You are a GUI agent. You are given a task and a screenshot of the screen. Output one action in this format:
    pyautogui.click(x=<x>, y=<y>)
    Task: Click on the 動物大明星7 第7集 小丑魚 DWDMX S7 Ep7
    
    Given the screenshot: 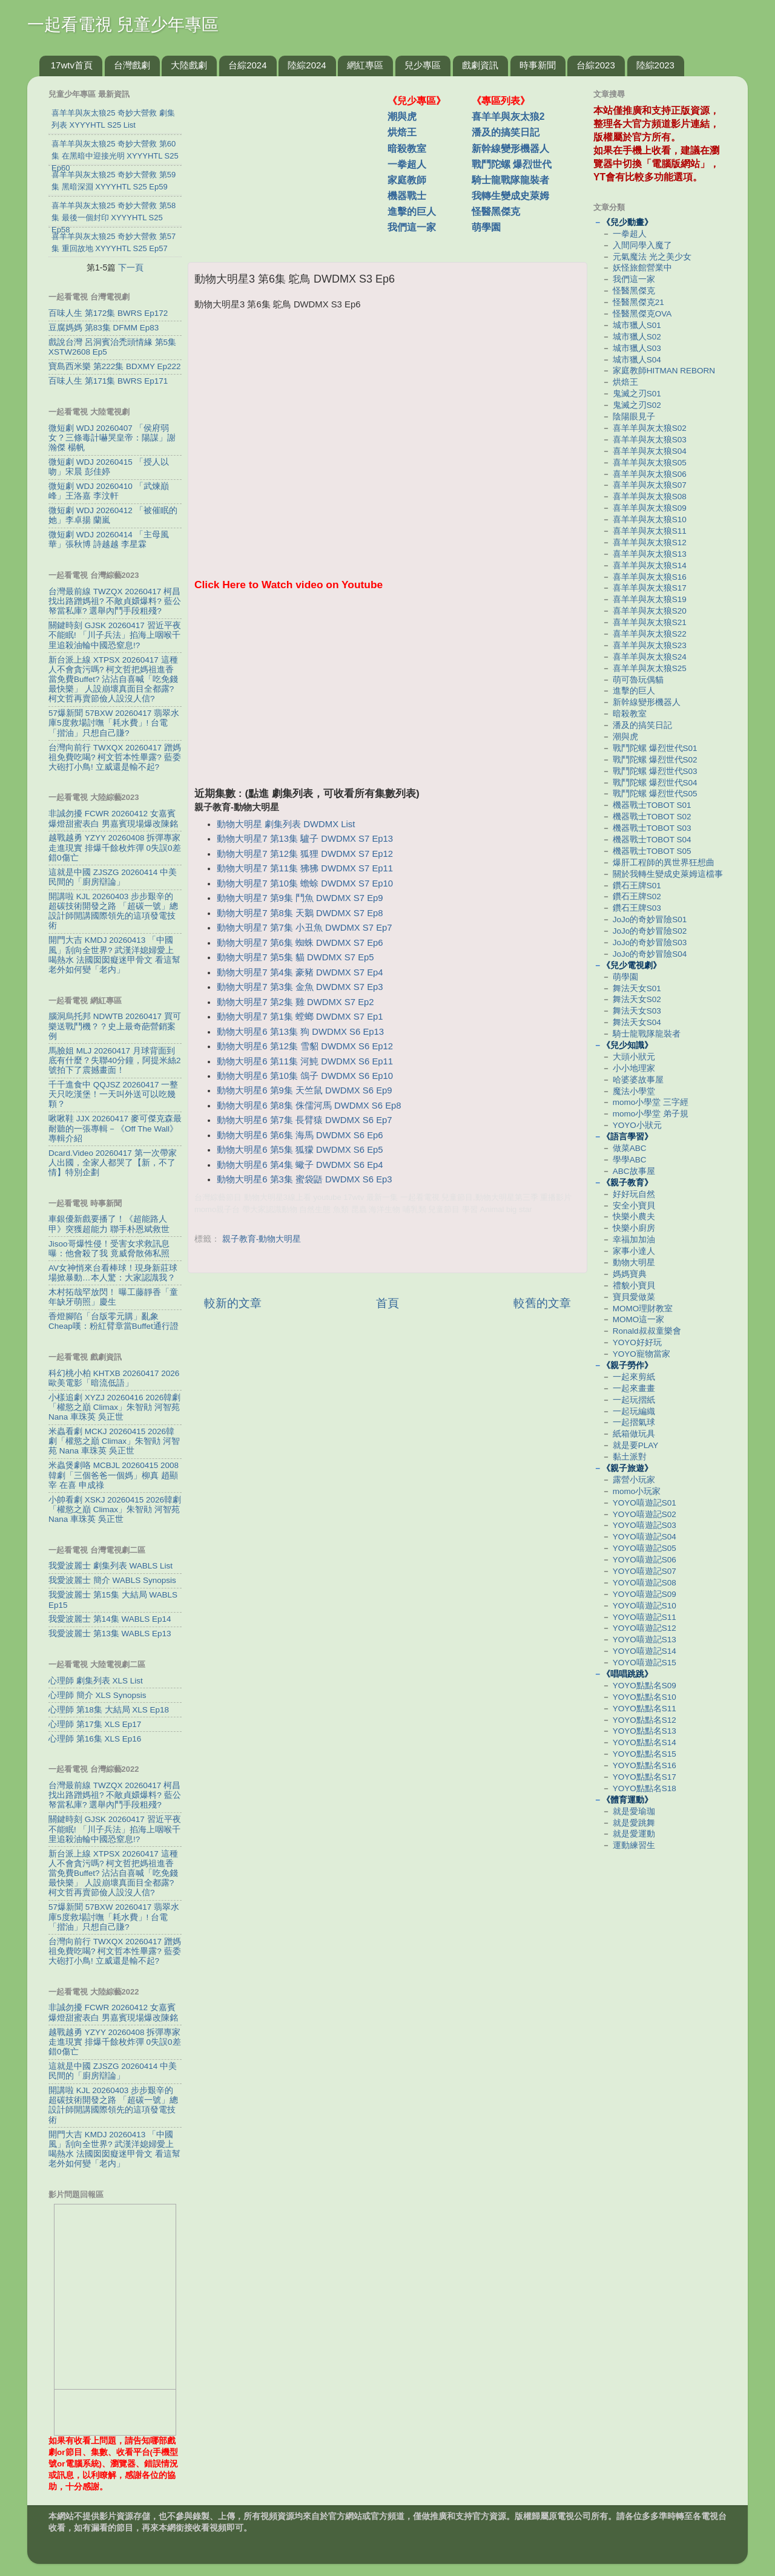 What is the action you would take?
    pyautogui.click(x=304, y=927)
    